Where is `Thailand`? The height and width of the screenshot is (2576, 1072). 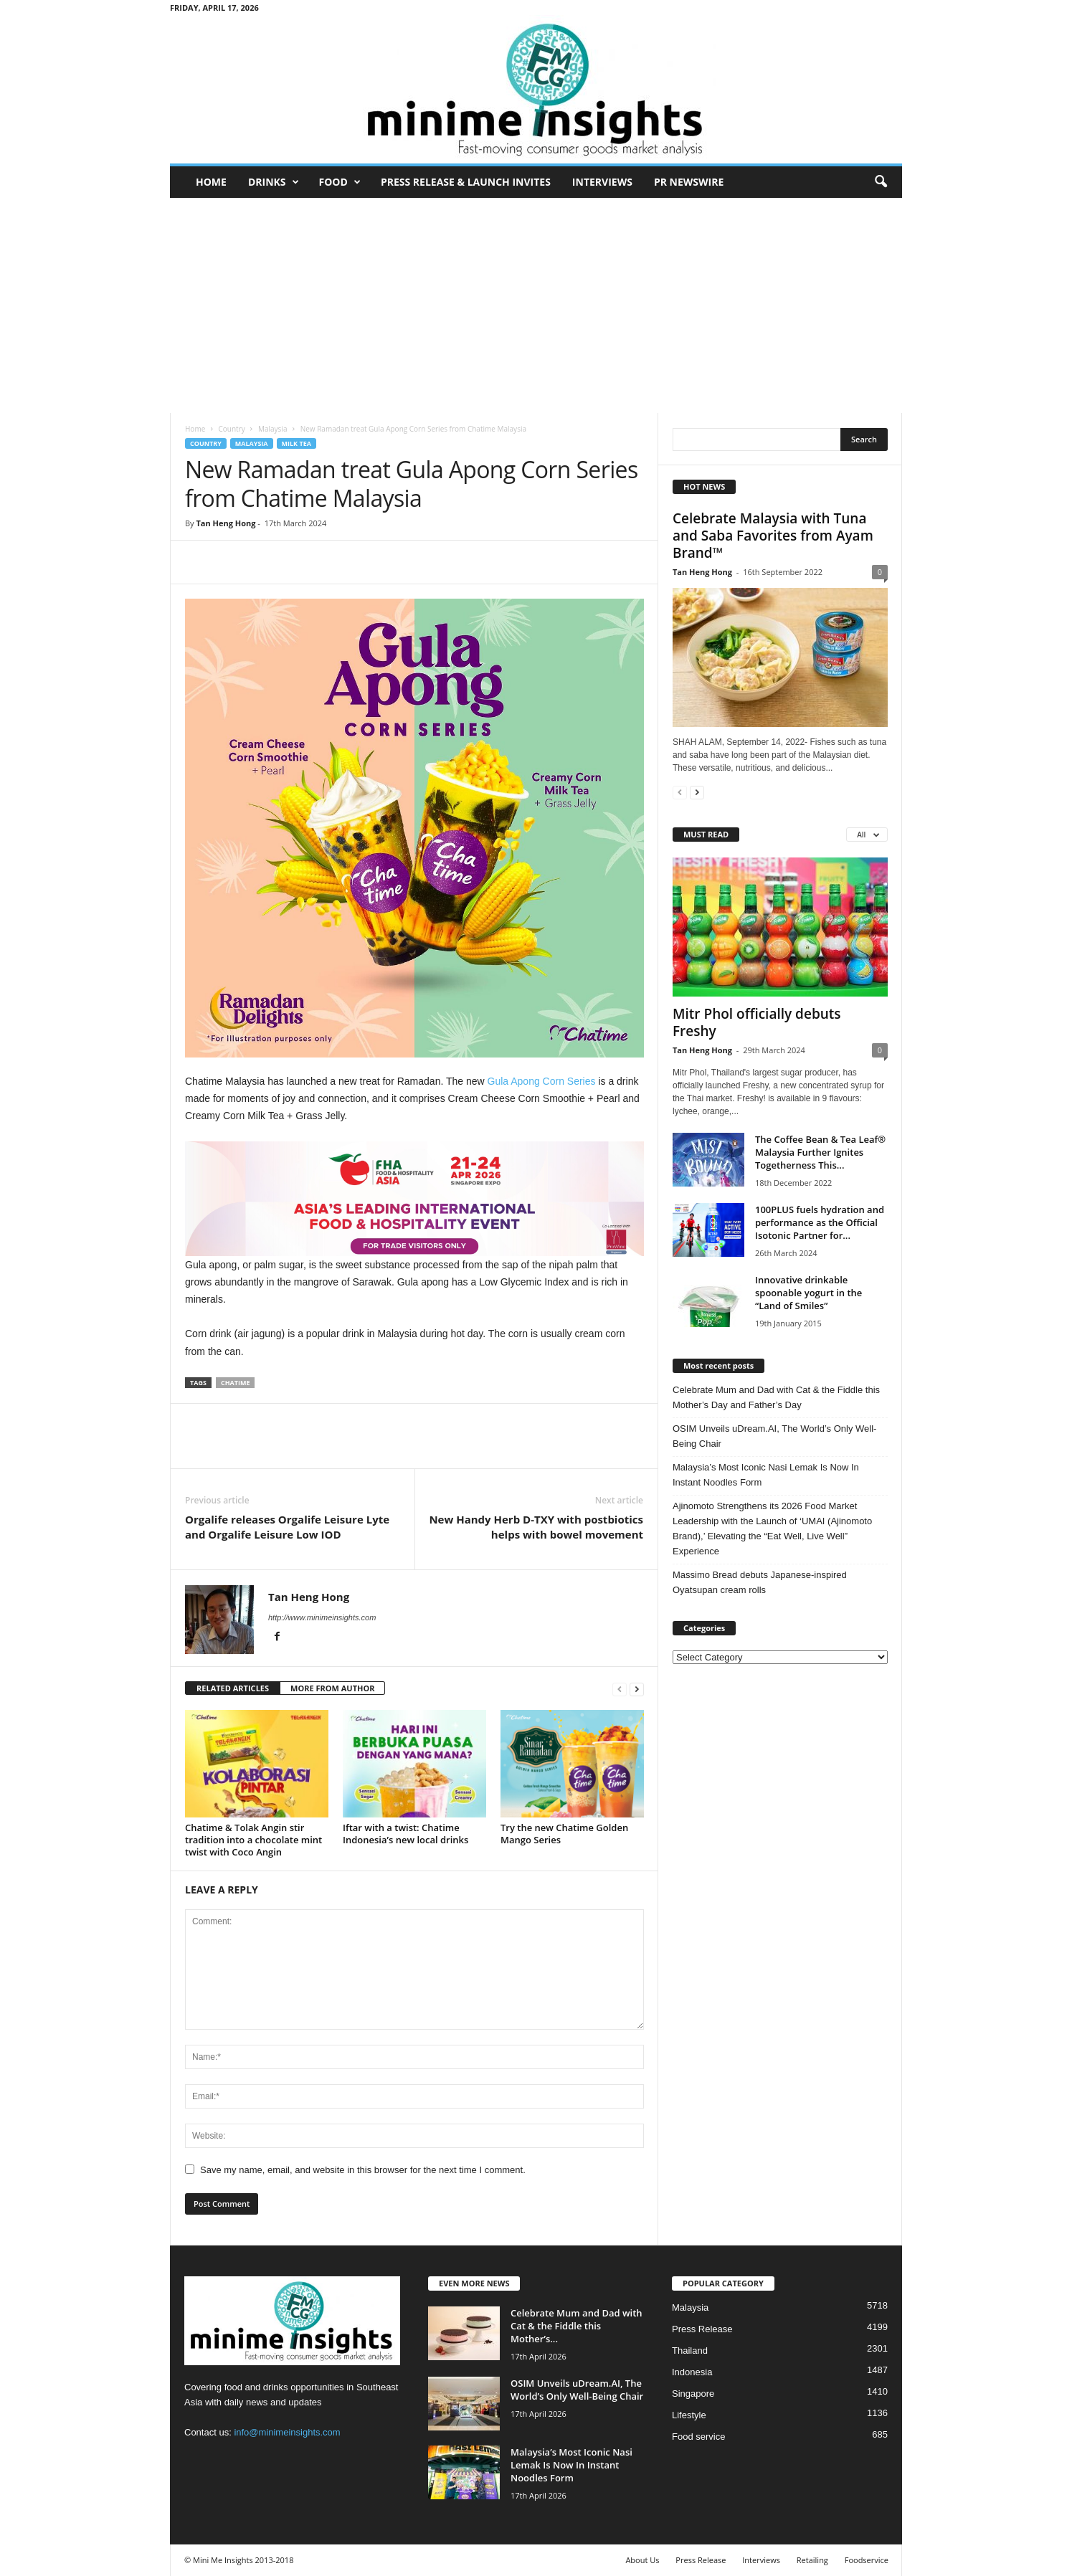
Thailand is located at coordinates (690, 2350).